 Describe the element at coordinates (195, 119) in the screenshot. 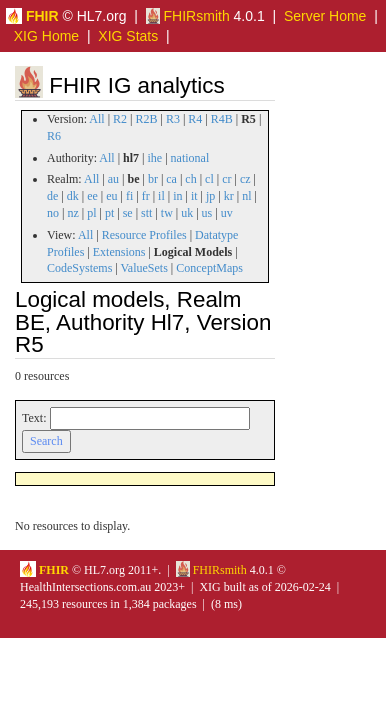

I see `R4` at that location.